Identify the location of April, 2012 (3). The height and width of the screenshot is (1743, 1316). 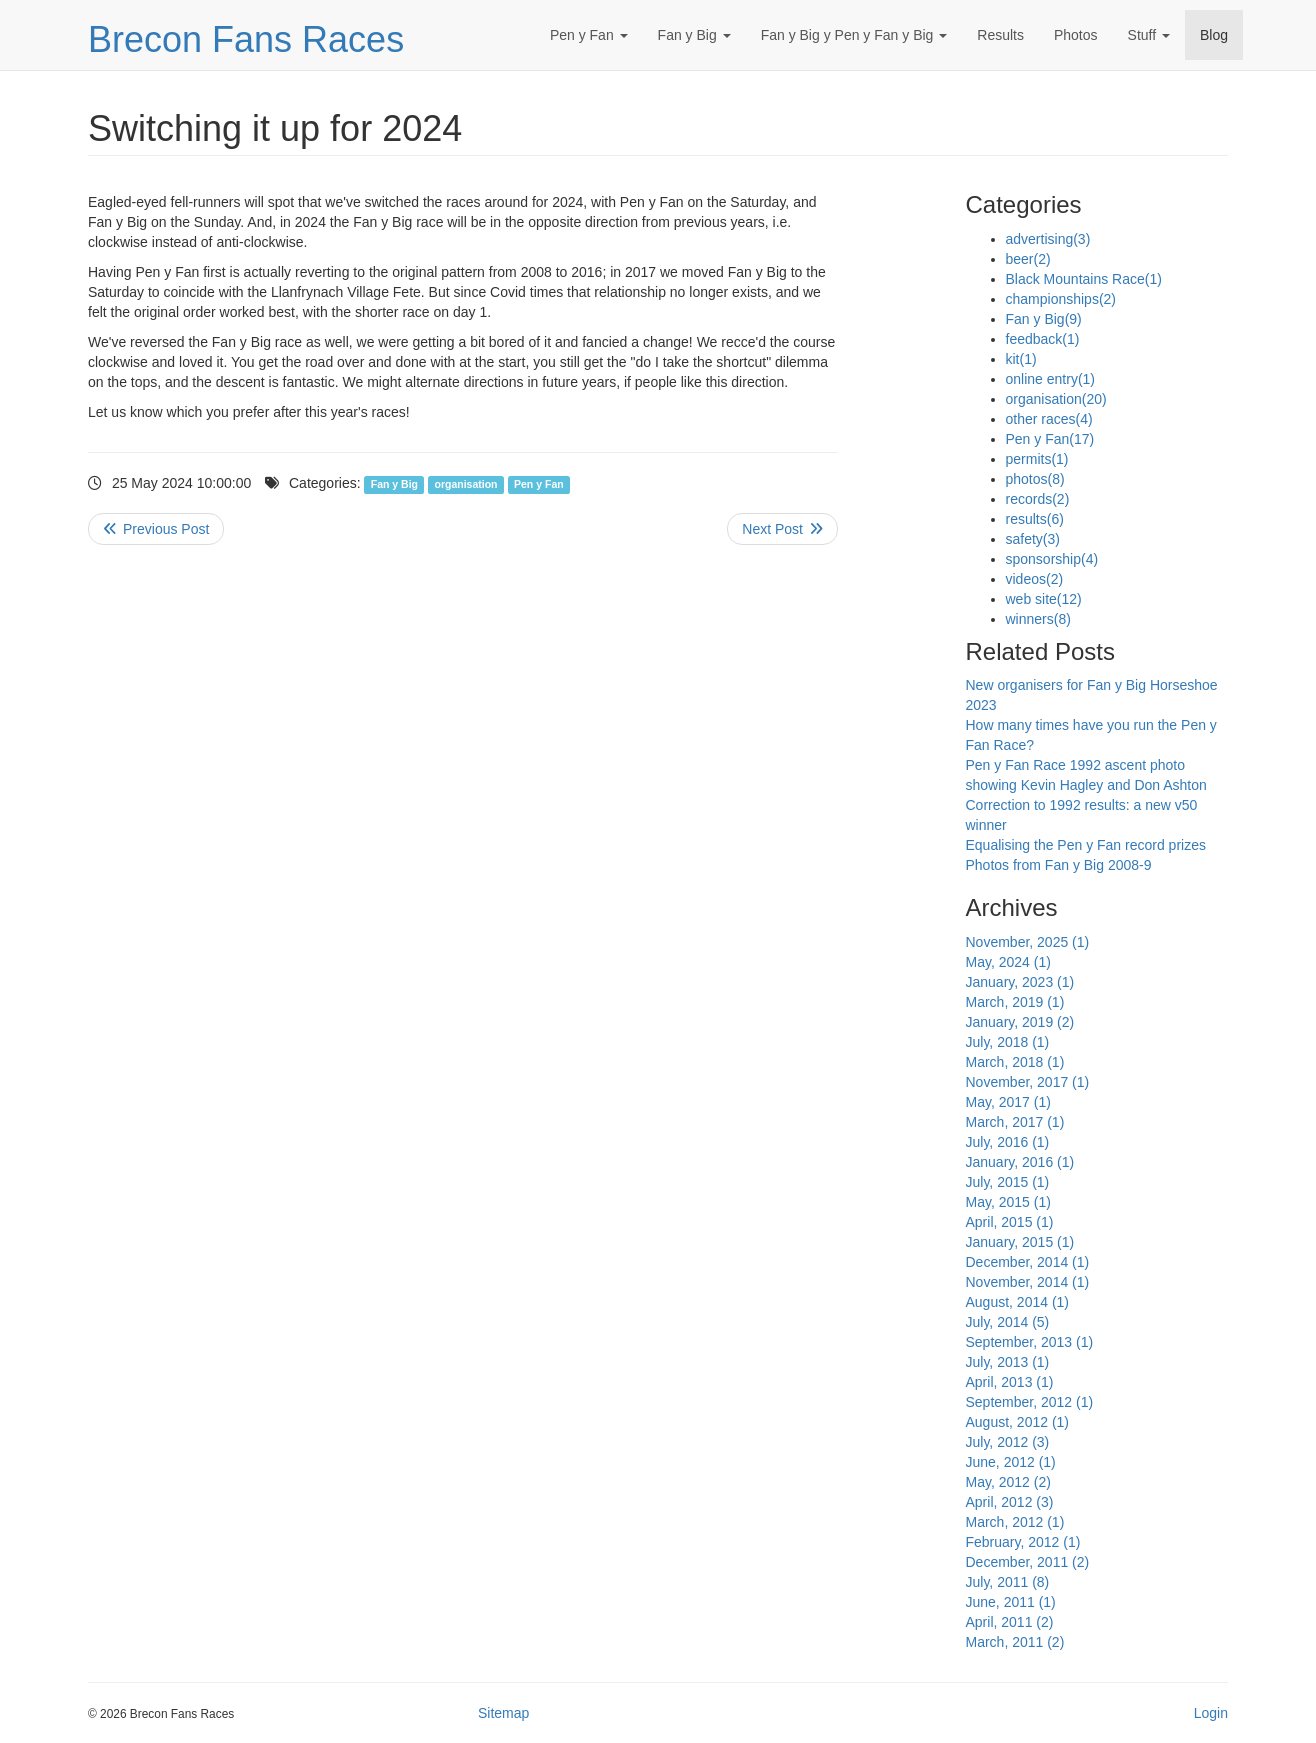
(1010, 1502).